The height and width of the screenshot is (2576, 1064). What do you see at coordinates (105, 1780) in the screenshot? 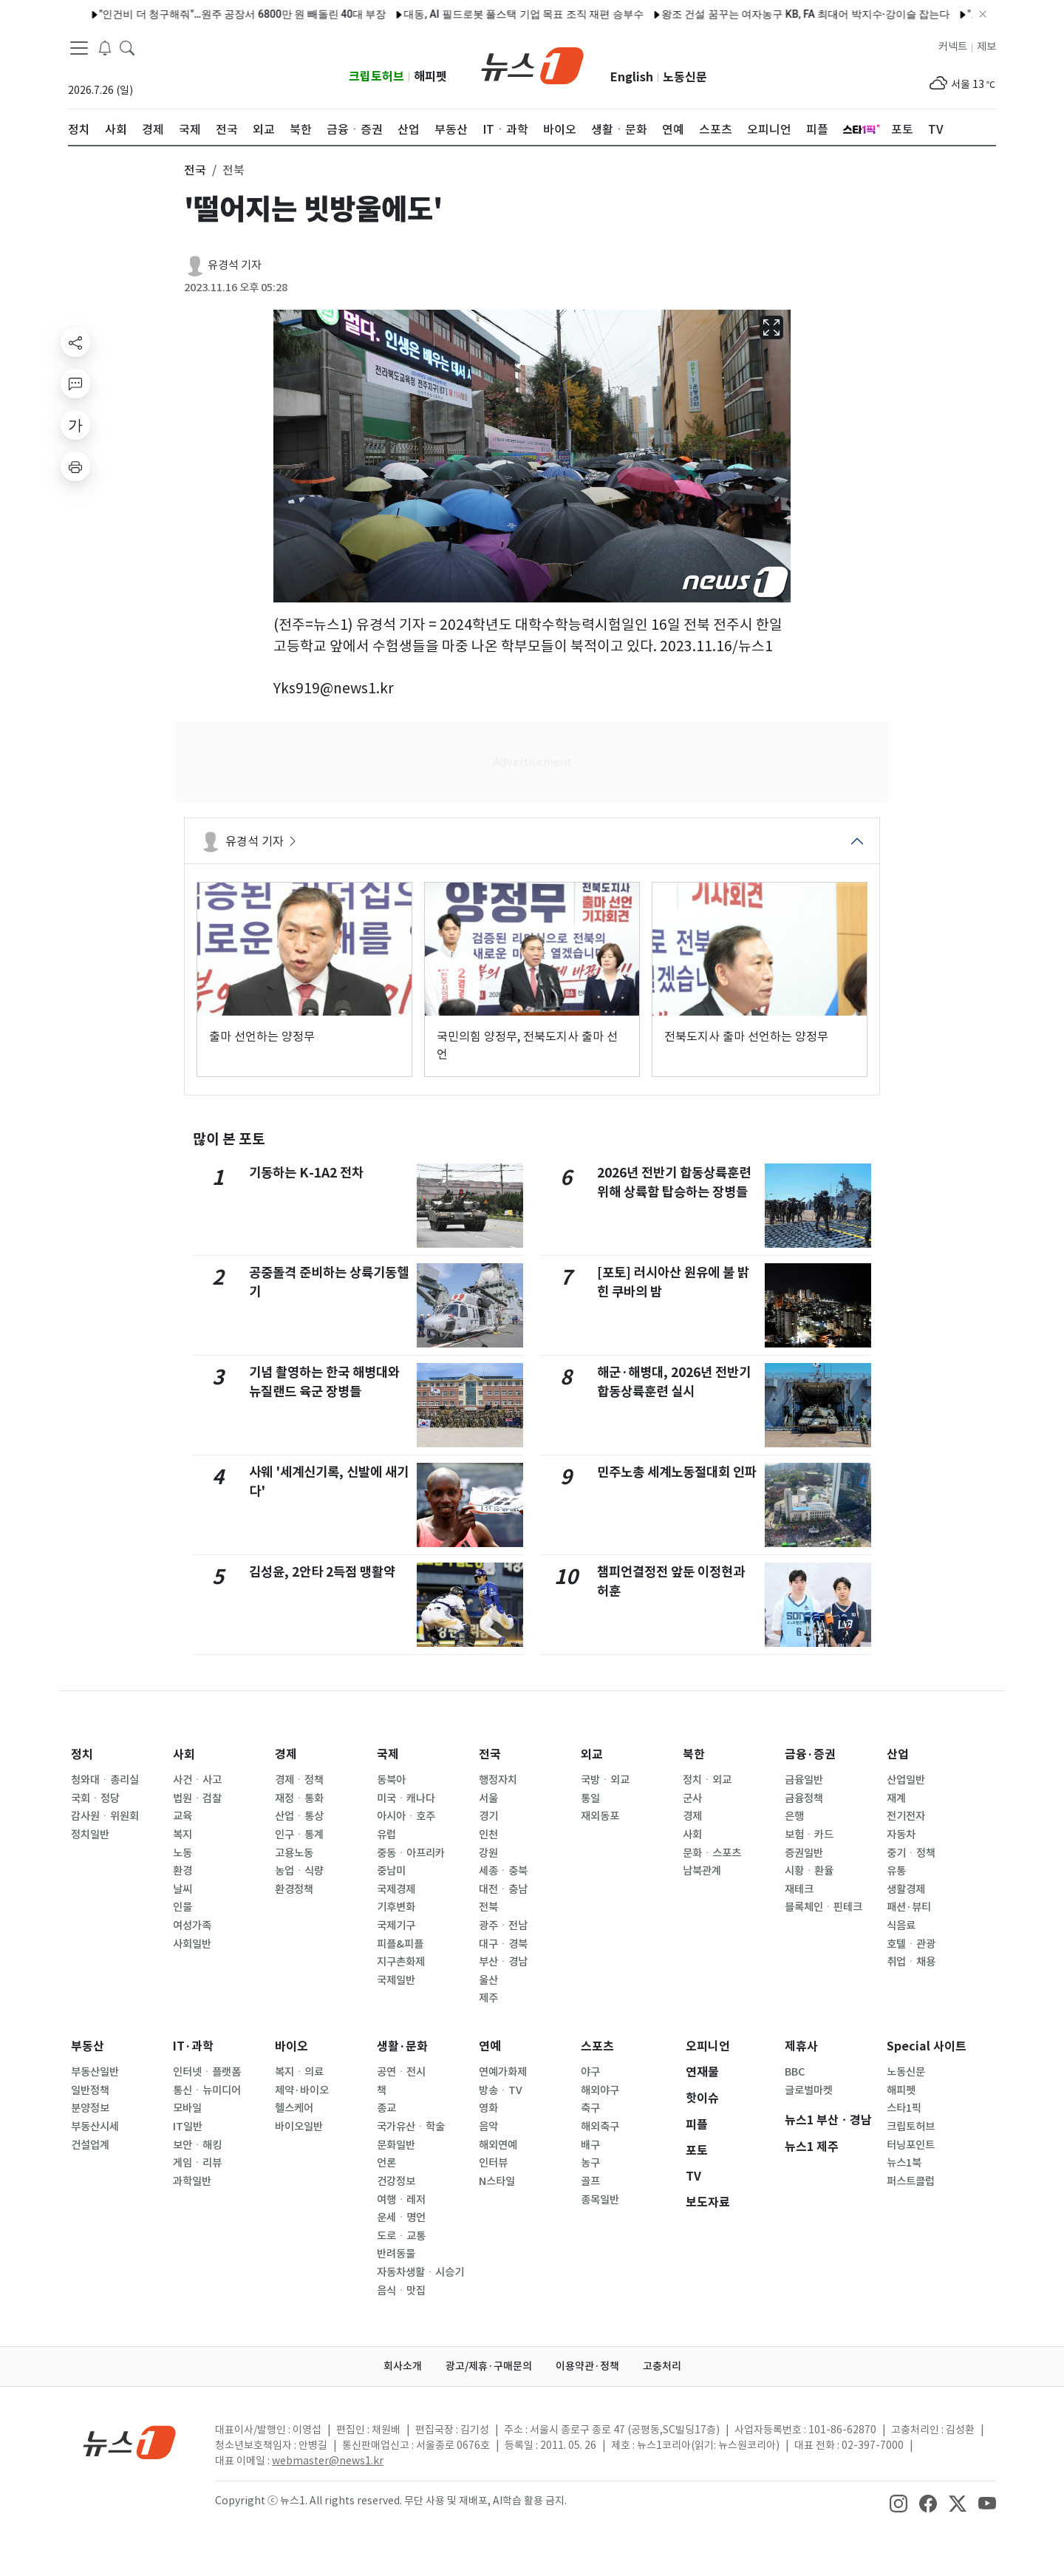
I see `청와대ㆍ총리실` at bounding box center [105, 1780].